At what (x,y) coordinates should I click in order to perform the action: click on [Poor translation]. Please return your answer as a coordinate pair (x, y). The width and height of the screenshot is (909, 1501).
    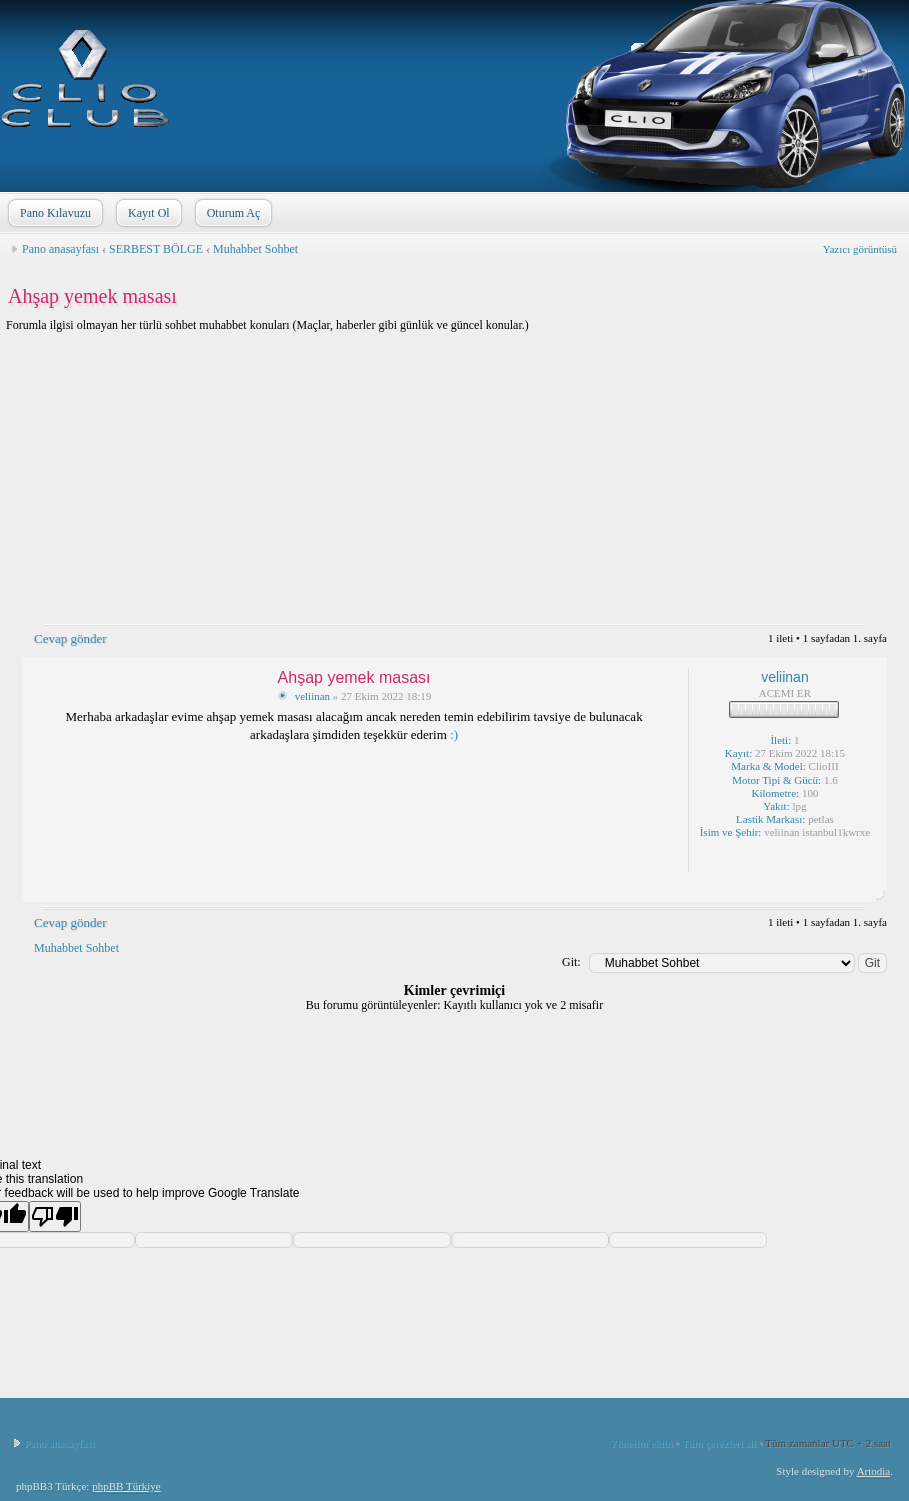
    Looking at the image, I should click on (55, 1216).